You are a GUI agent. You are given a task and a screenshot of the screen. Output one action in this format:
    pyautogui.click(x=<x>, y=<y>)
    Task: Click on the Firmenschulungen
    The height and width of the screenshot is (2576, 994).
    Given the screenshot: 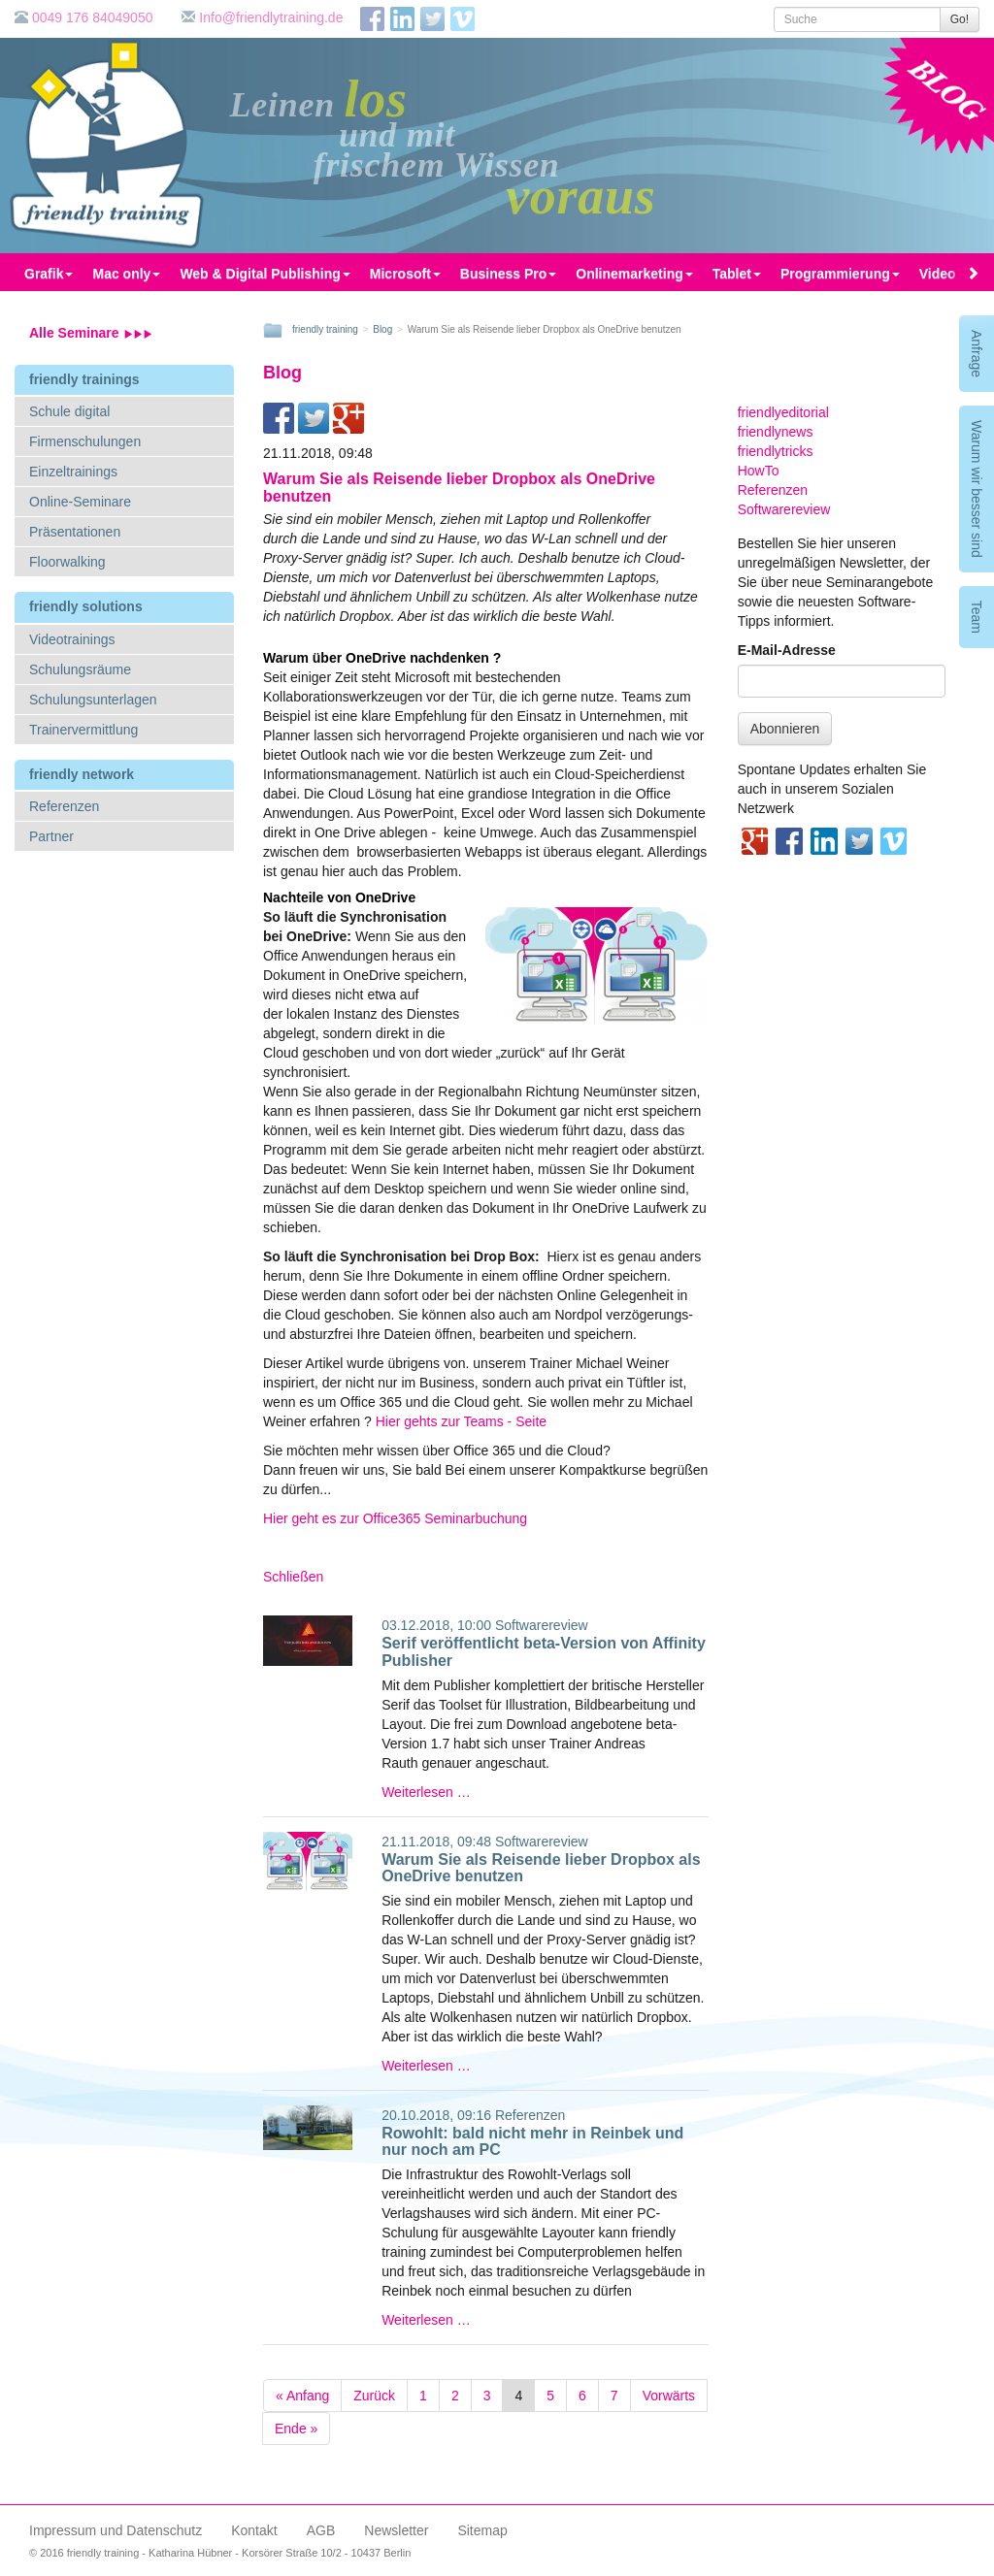 What is the action you would take?
    pyautogui.click(x=85, y=441)
    